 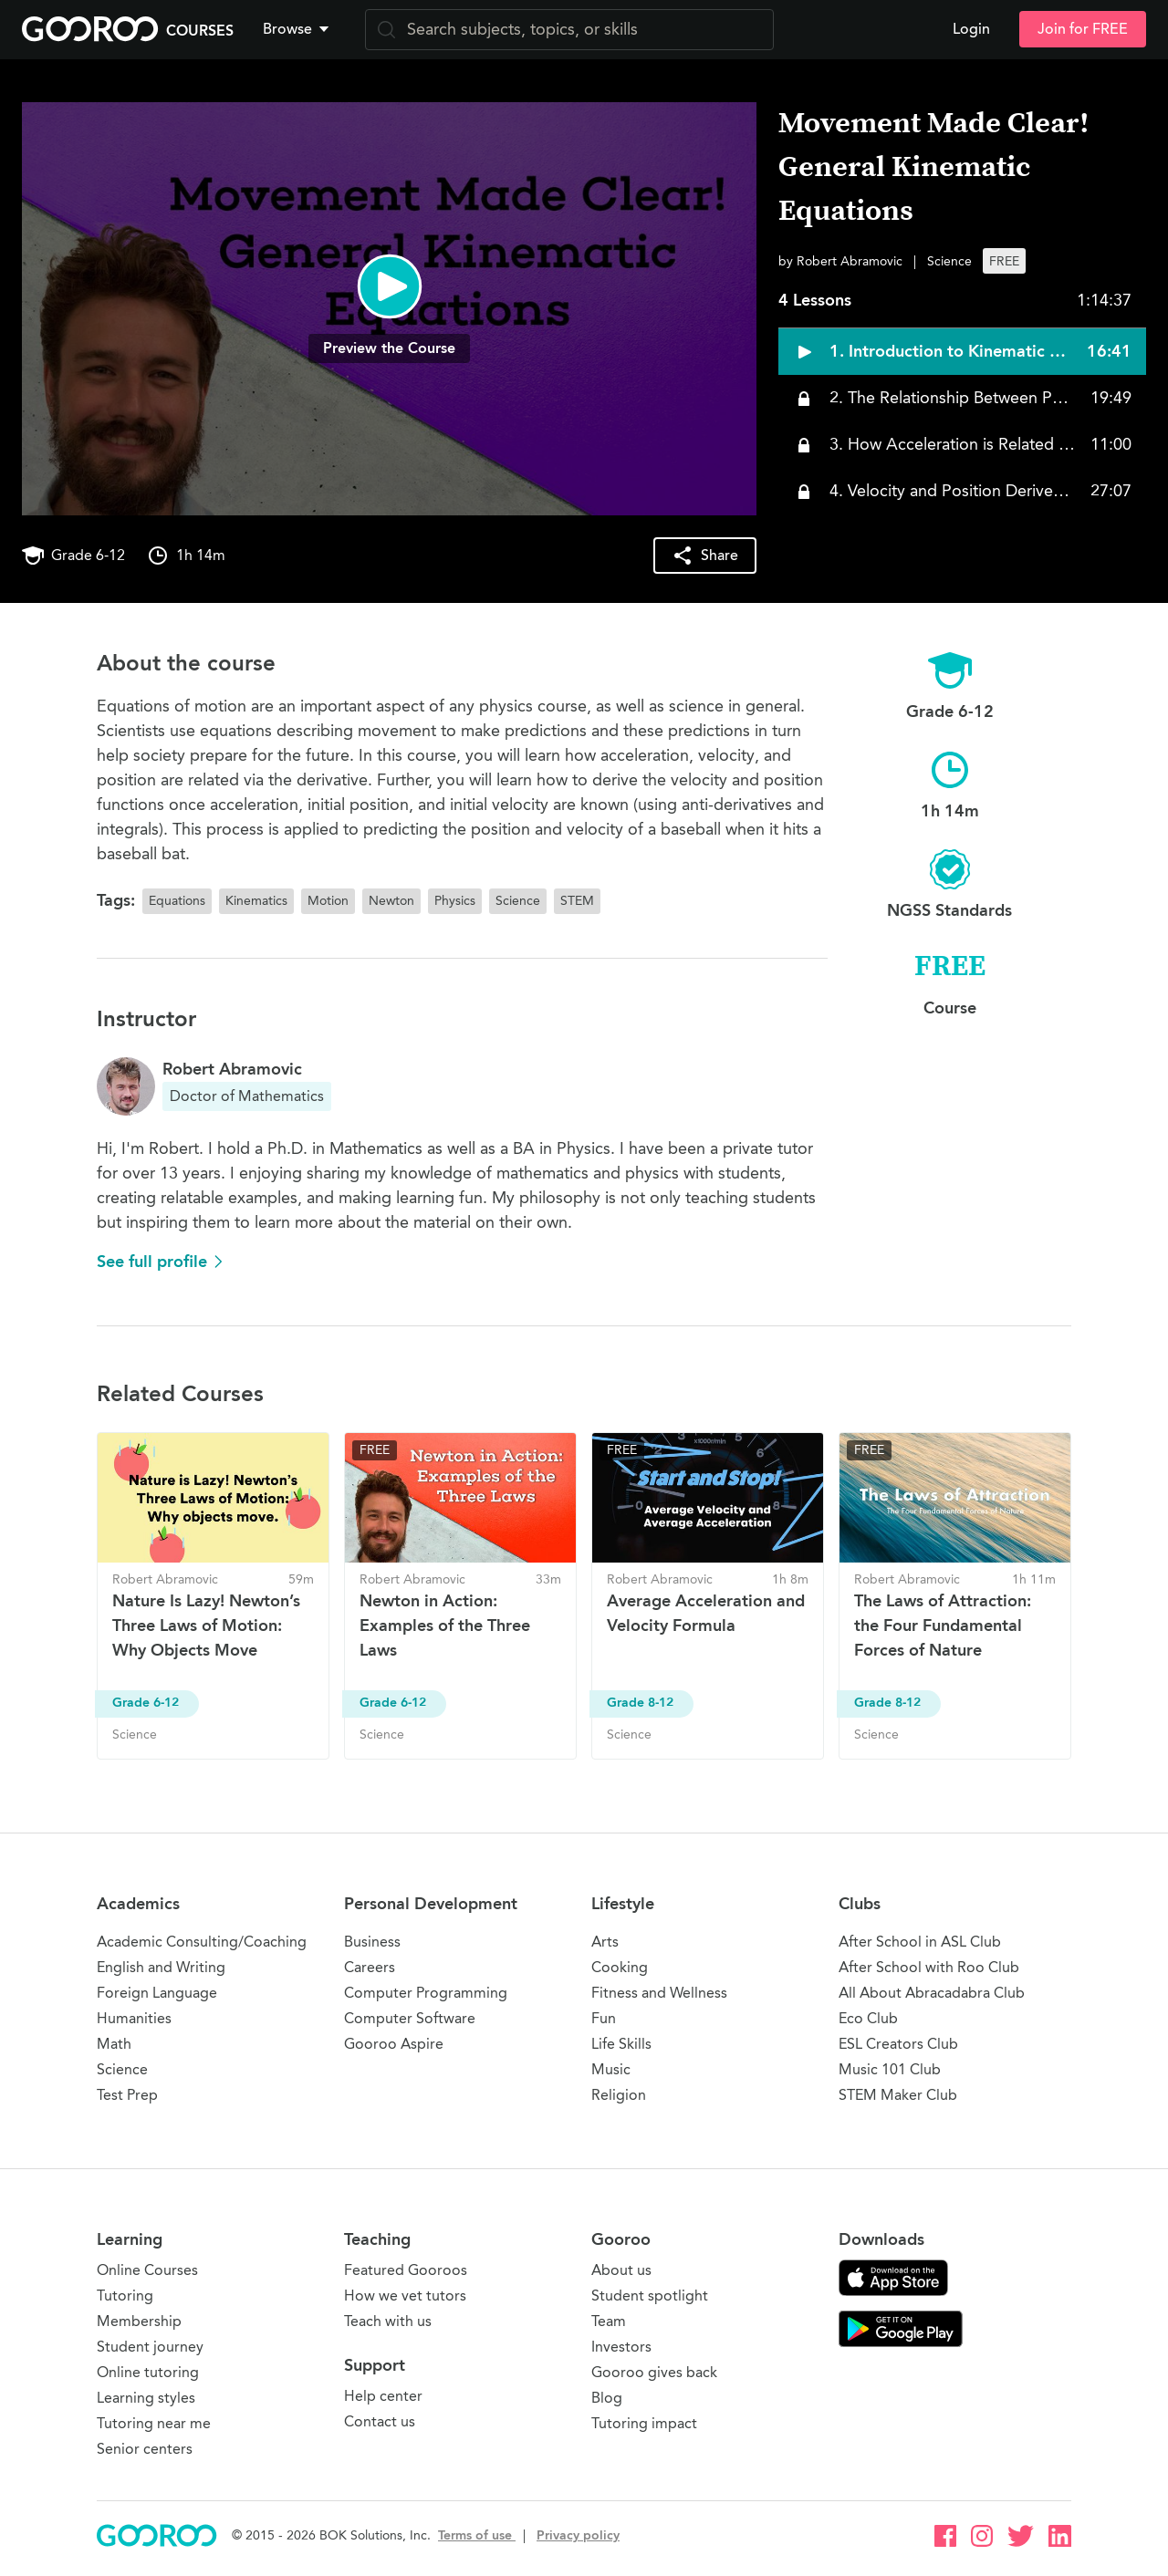 I want to click on Music, so click(x=611, y=2069).